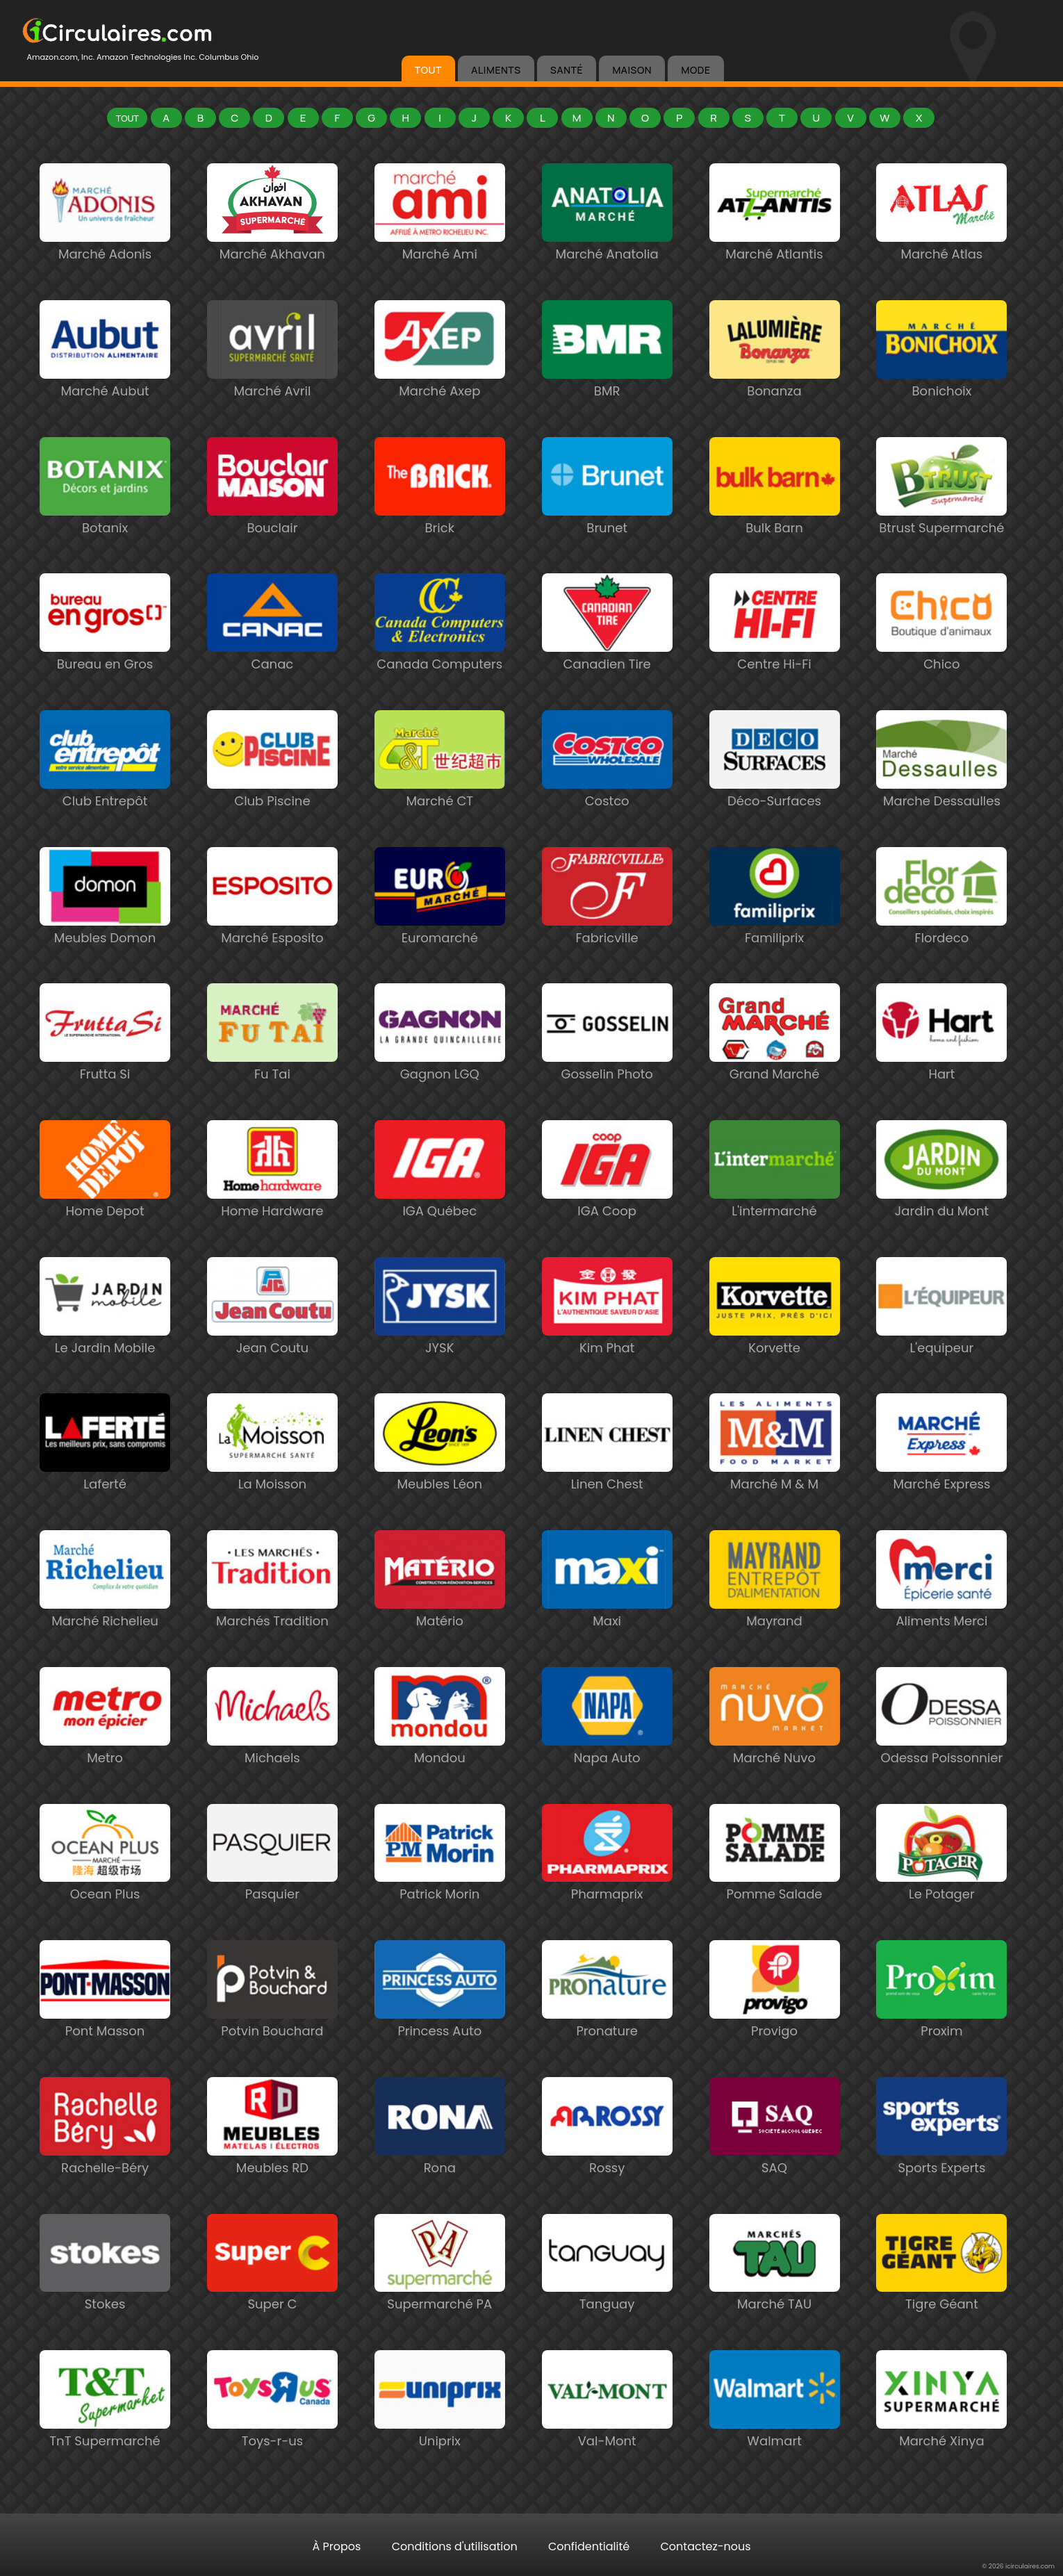  I want to click on Marché Express, so click(941, 1477).